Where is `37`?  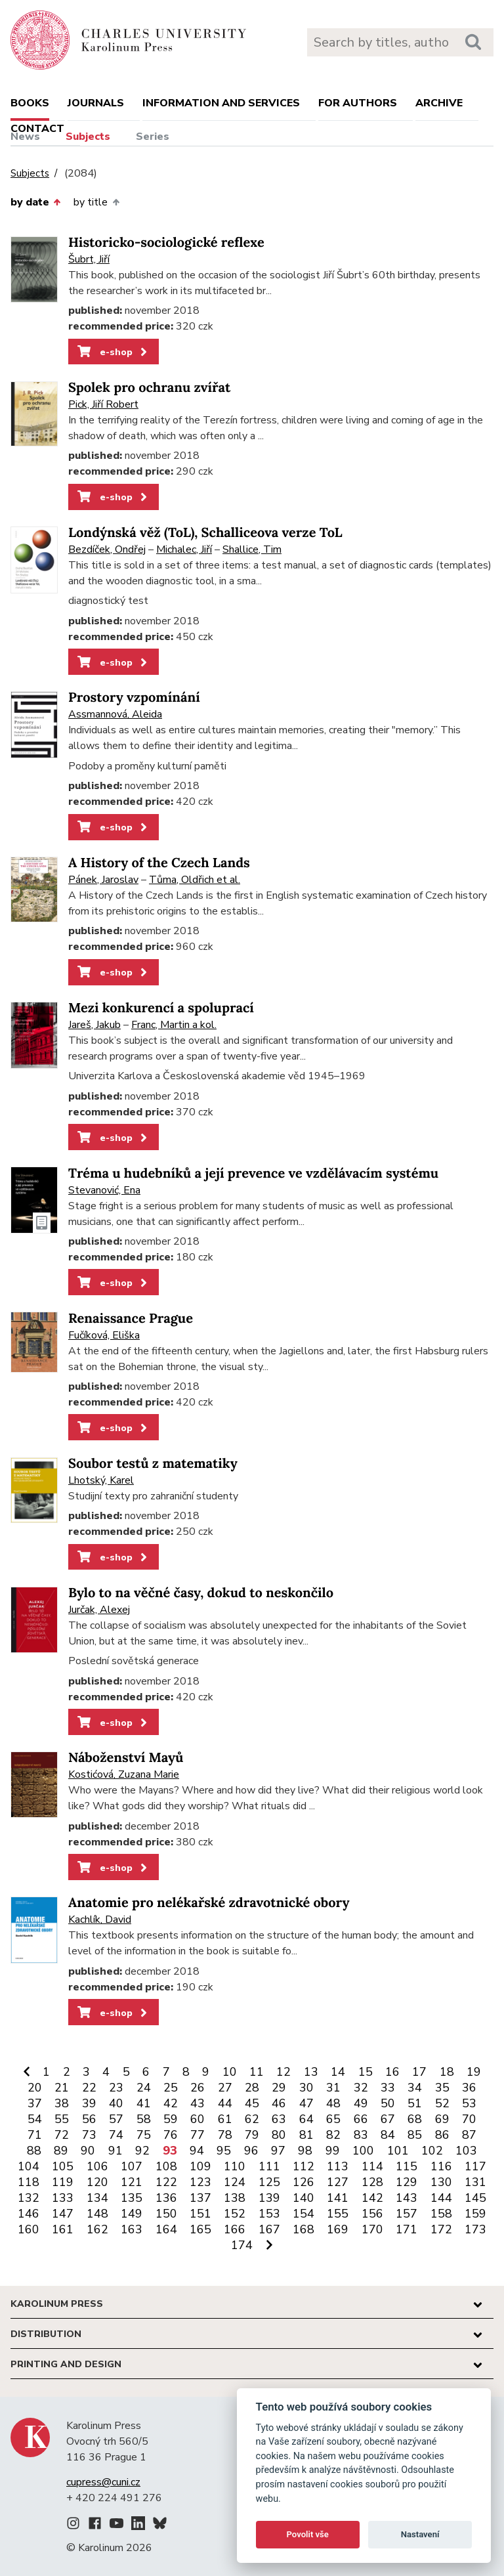 37 is located at coordinates (35, 2103).